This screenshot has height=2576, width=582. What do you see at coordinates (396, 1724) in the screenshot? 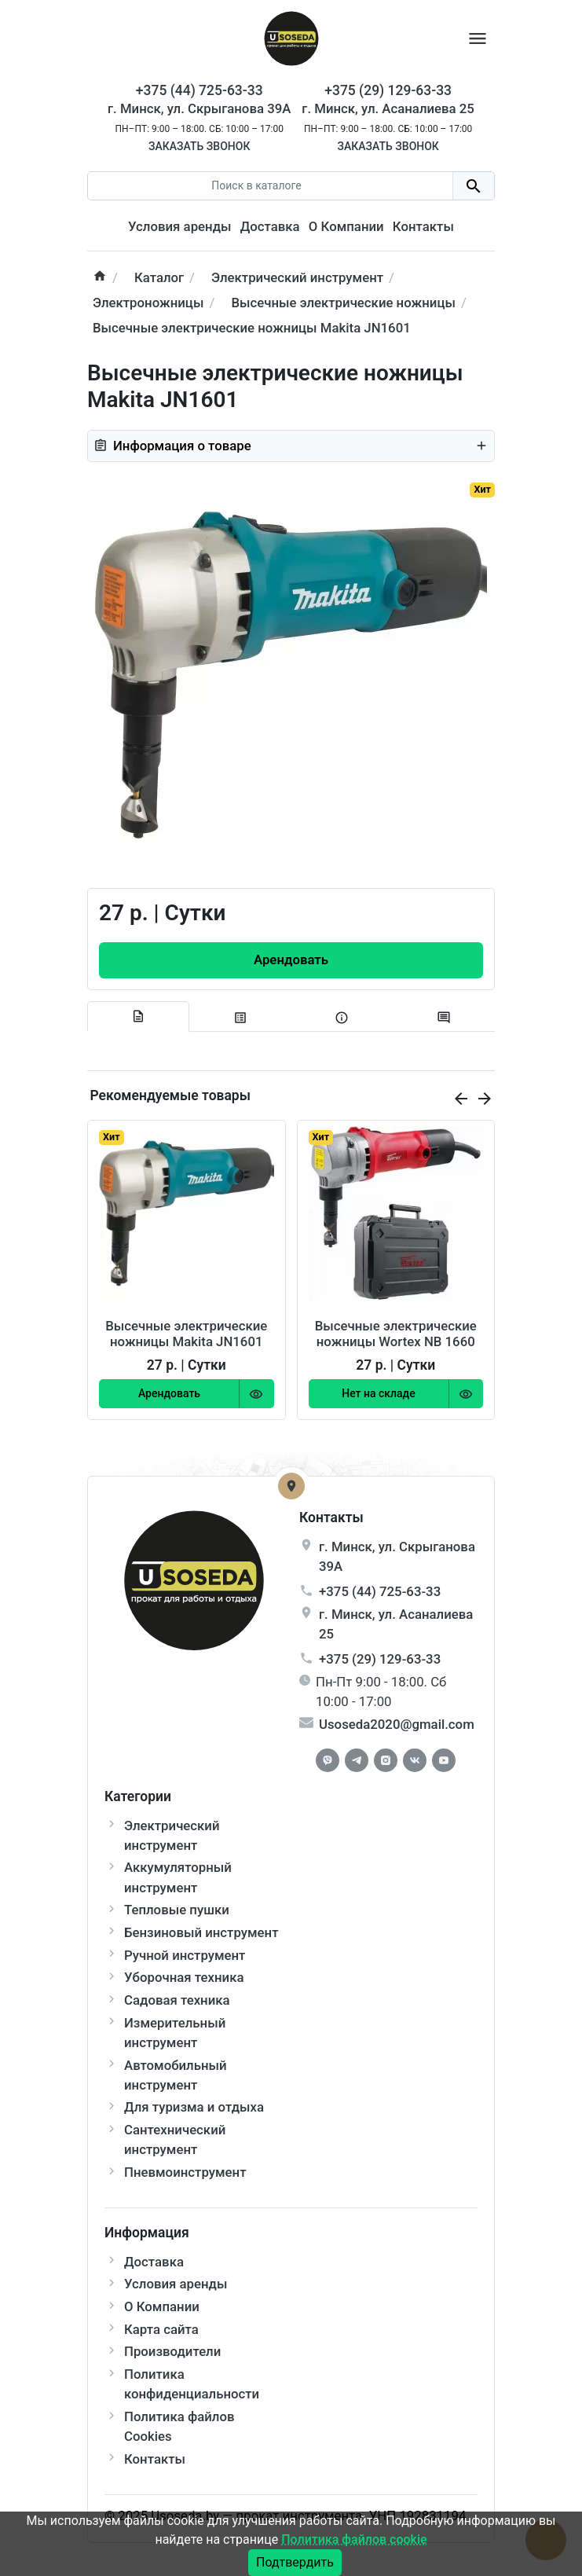
I see `Usoseda2020@gmail.com` at bounding box center [396, 1724].